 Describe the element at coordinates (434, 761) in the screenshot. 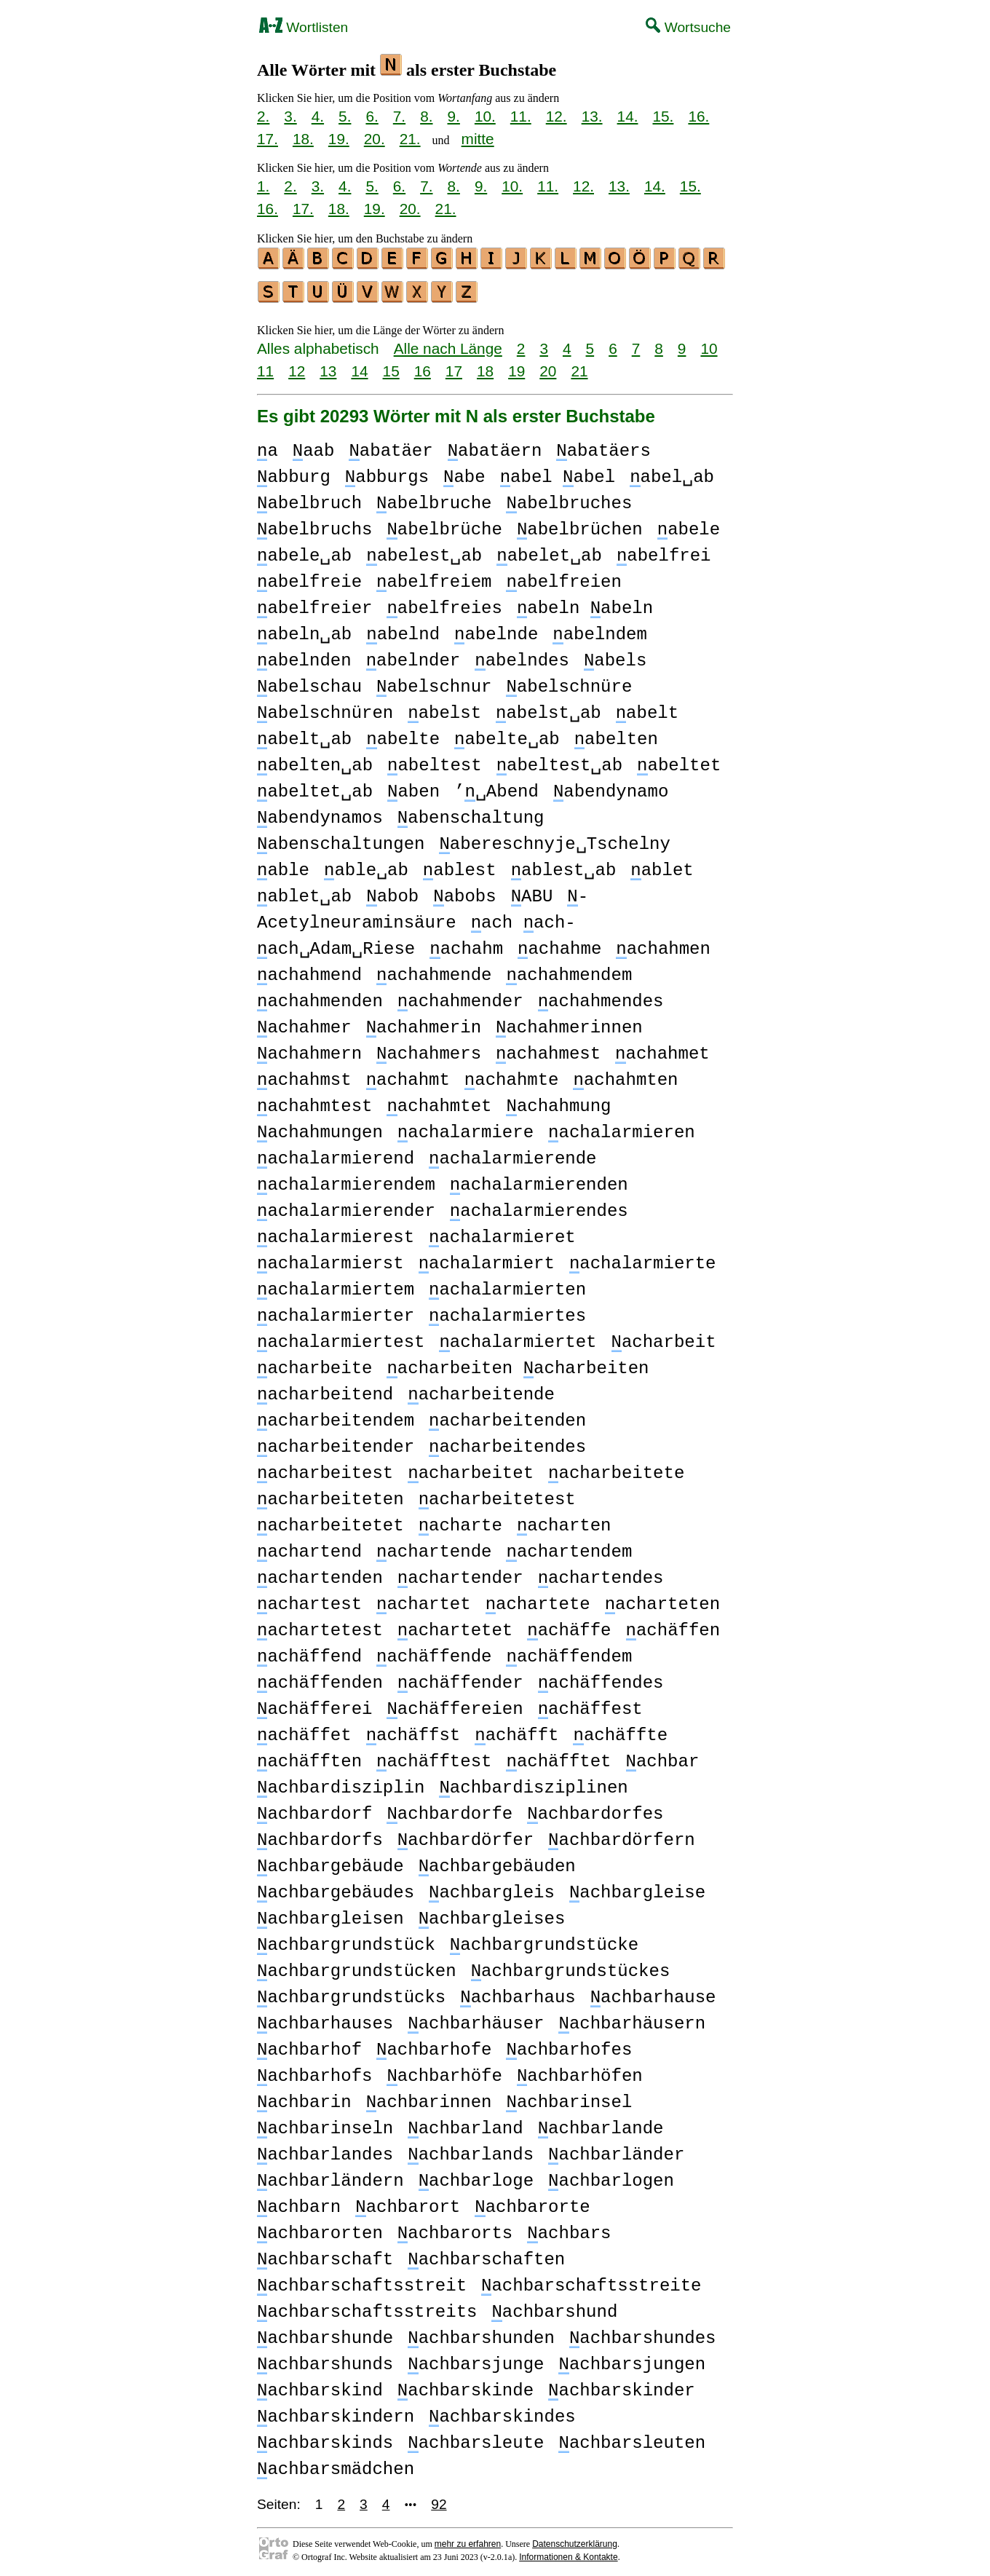

I see `abeltest` at that location.